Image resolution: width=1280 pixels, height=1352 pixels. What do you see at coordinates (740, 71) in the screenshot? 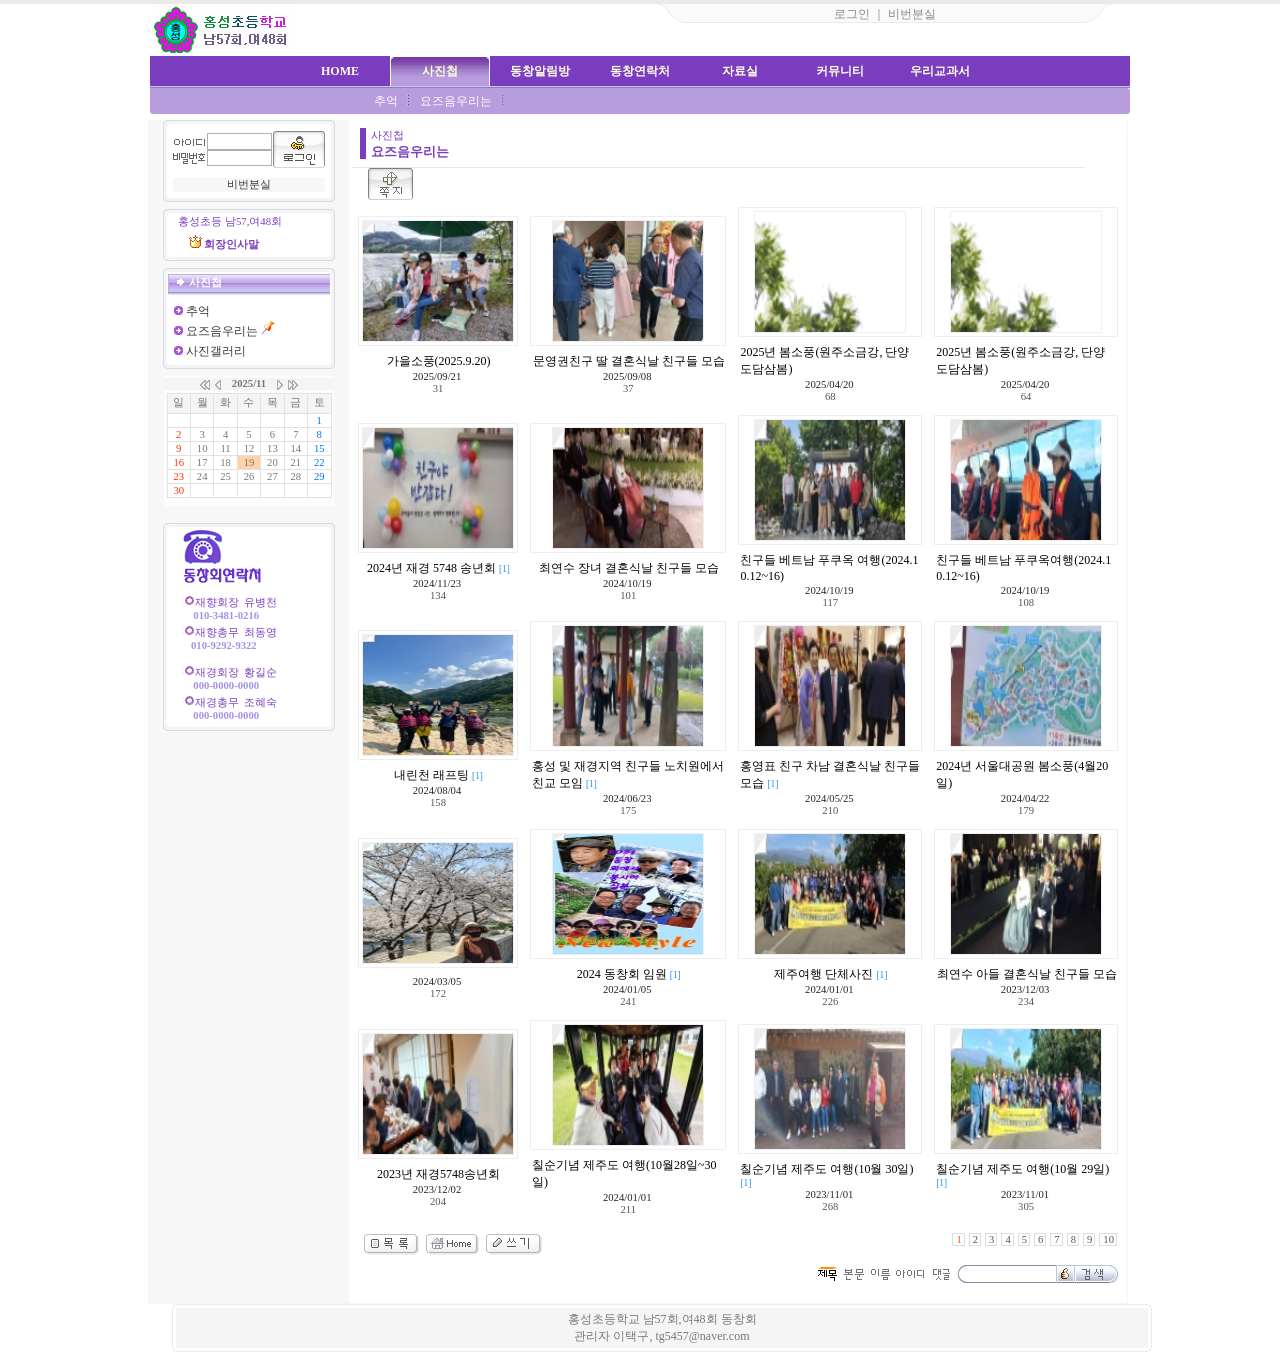
I see `자료실` at bounding box center [740, 71].